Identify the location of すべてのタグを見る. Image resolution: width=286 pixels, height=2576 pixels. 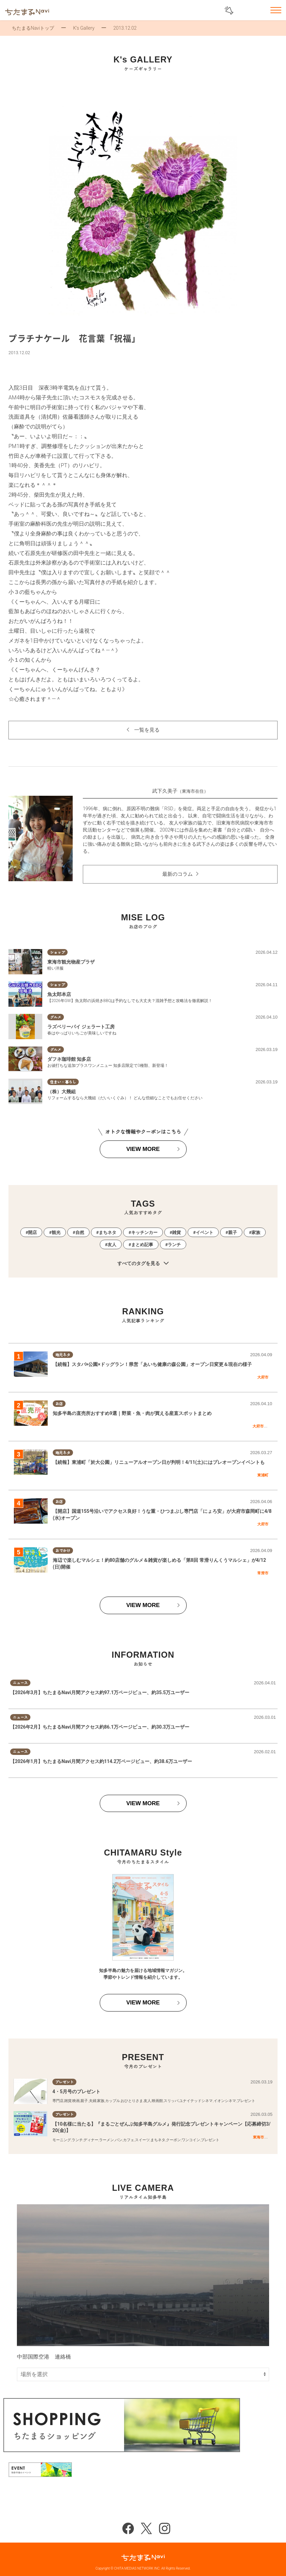
(142, 1263).